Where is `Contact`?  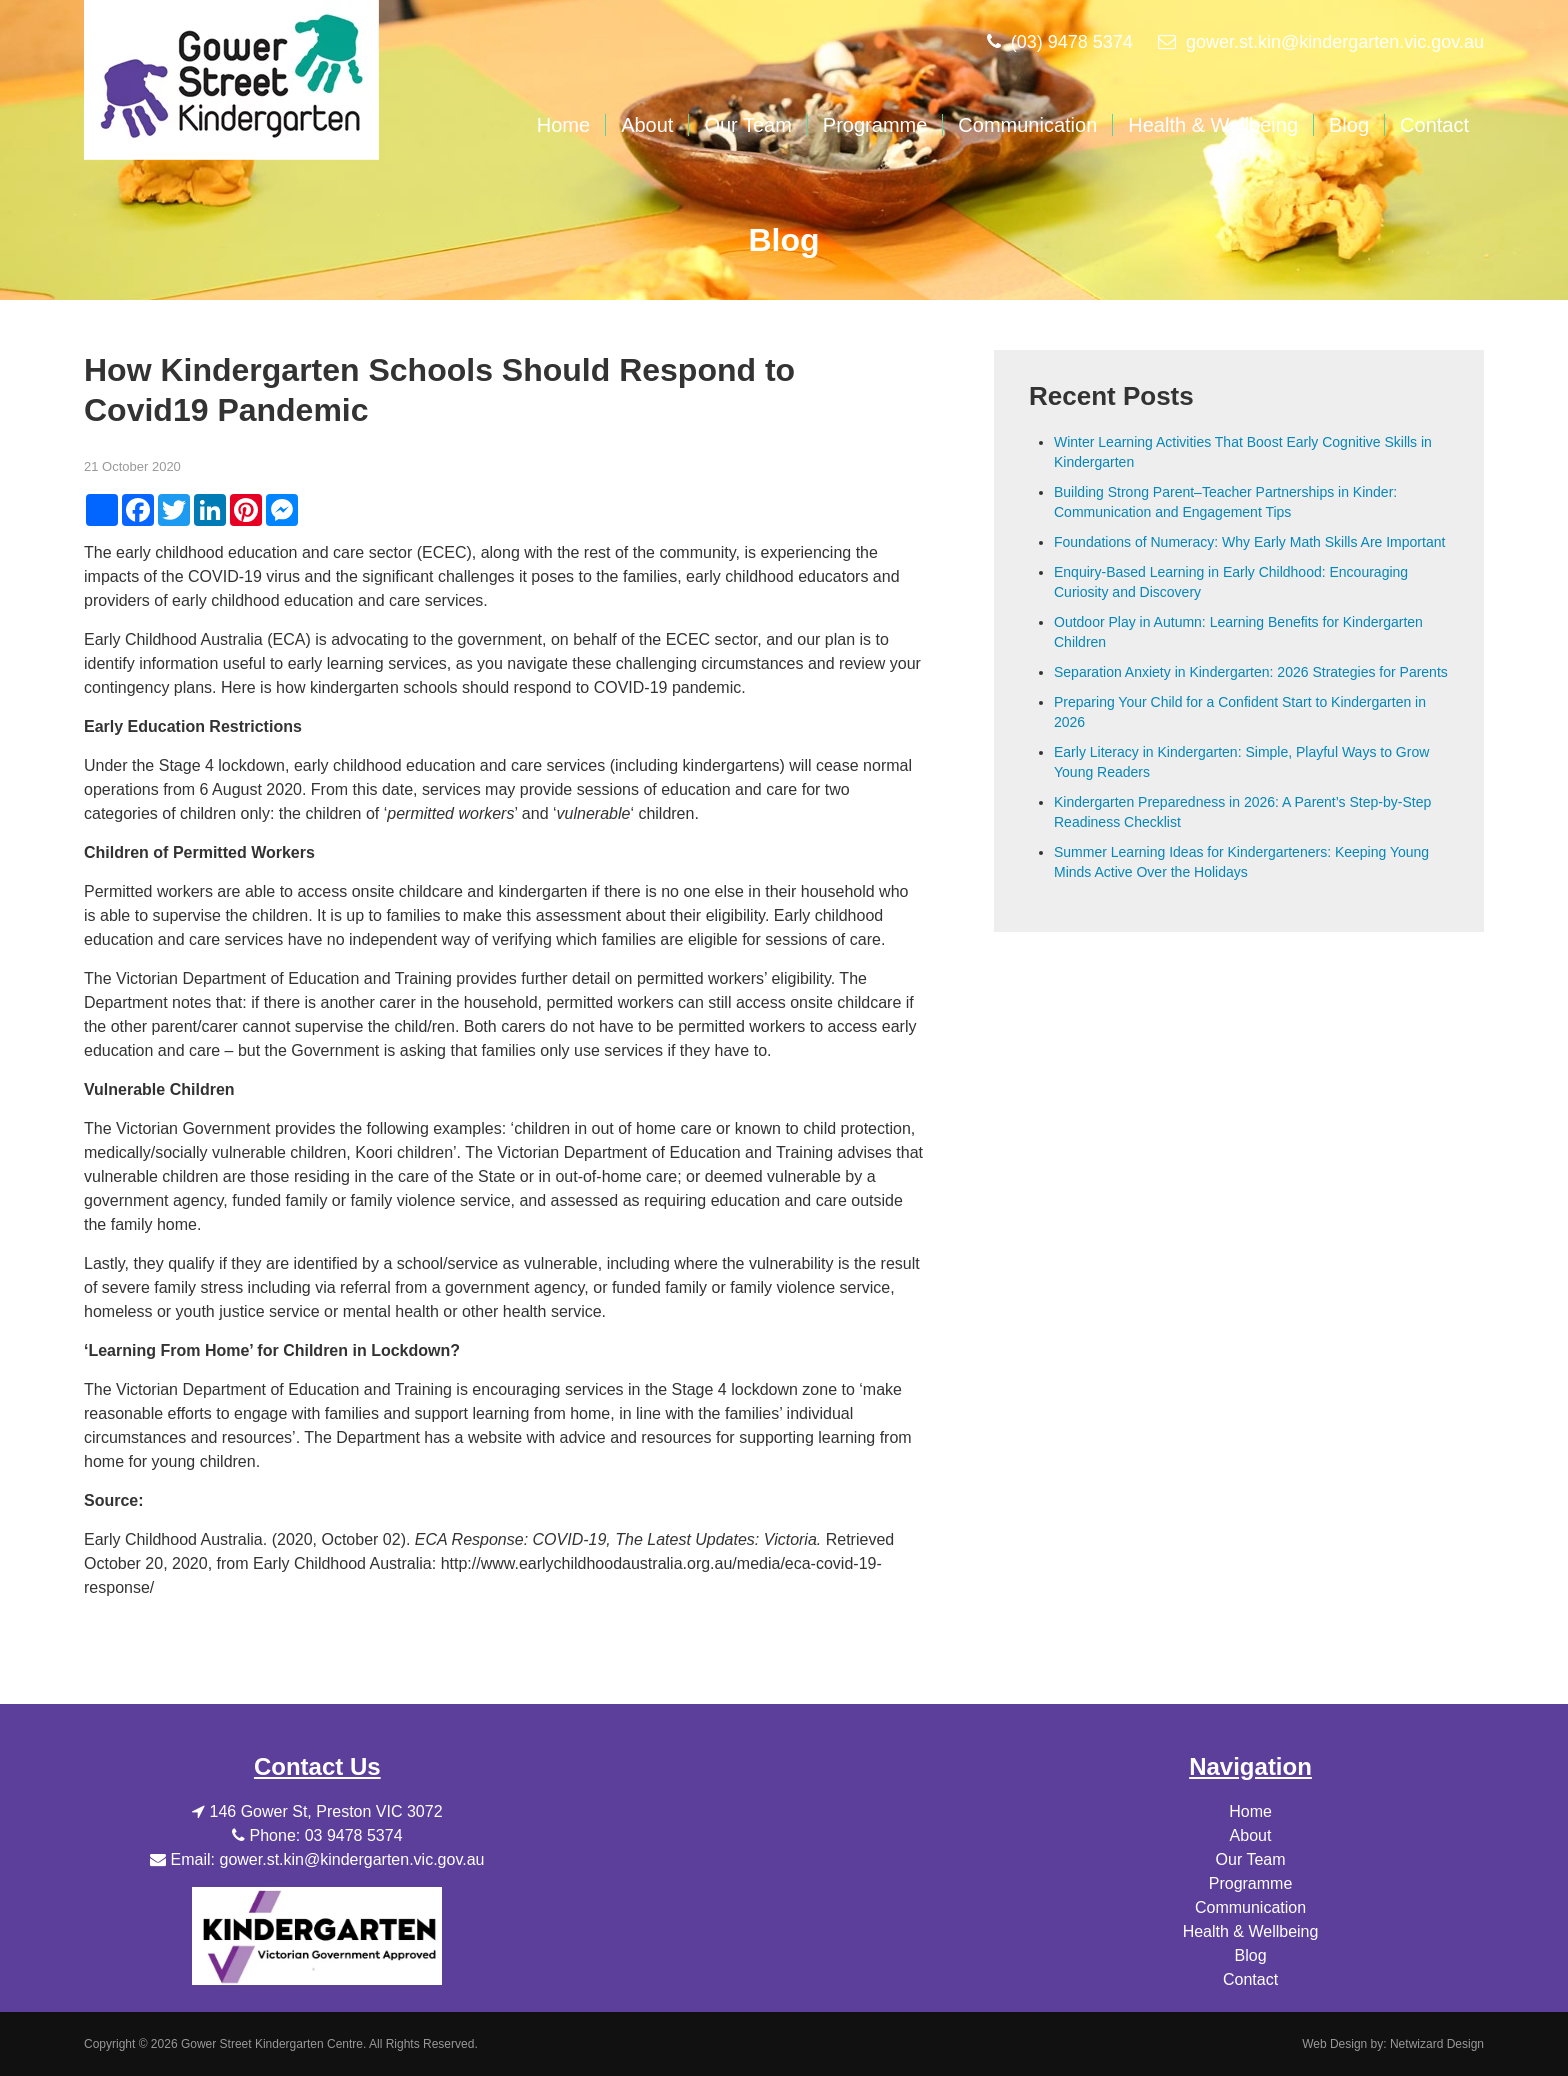 Contact is located at coordinates (1434, 125).